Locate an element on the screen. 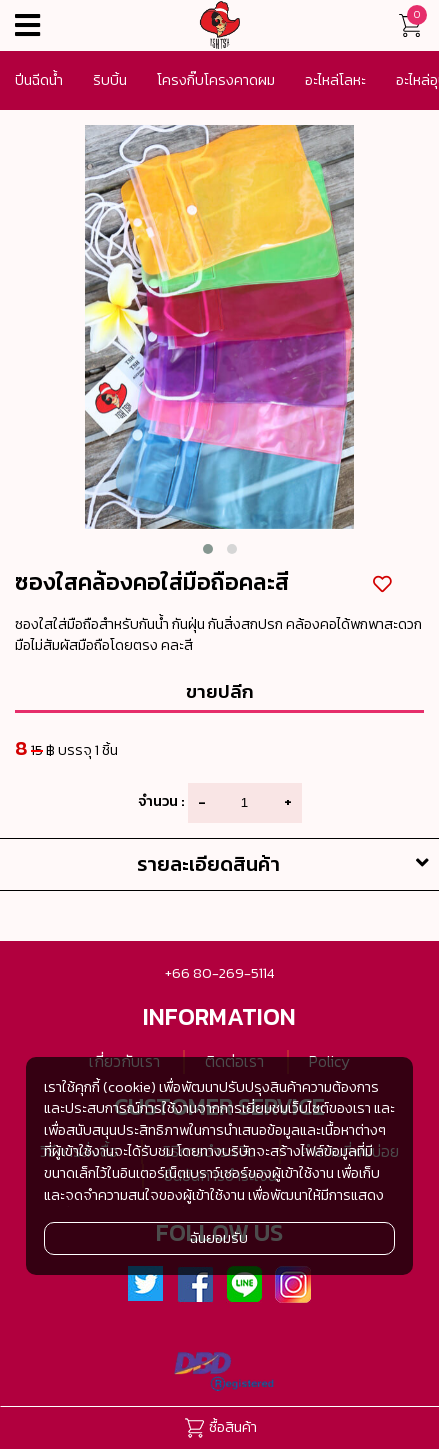 This screenshot has height=1449, width=439. อะไหล่โลหะ is located at coordinates (335, 80).